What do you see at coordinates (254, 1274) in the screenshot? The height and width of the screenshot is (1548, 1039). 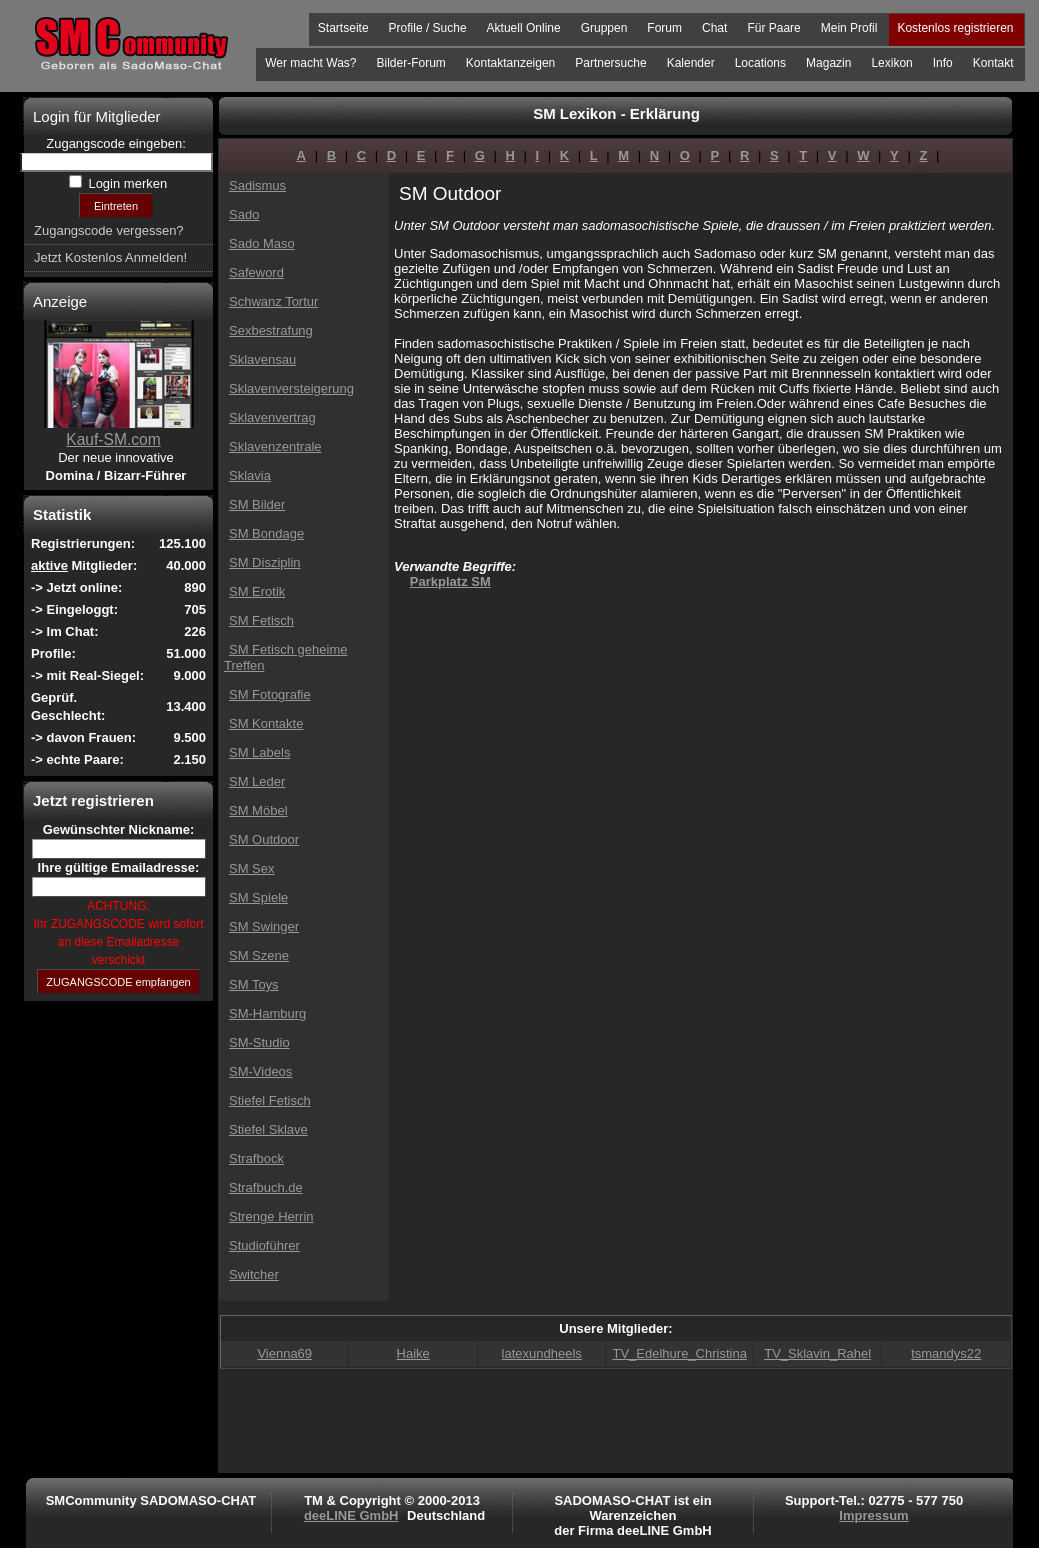 I see `Switcher` at bounding box center [254, 1274].